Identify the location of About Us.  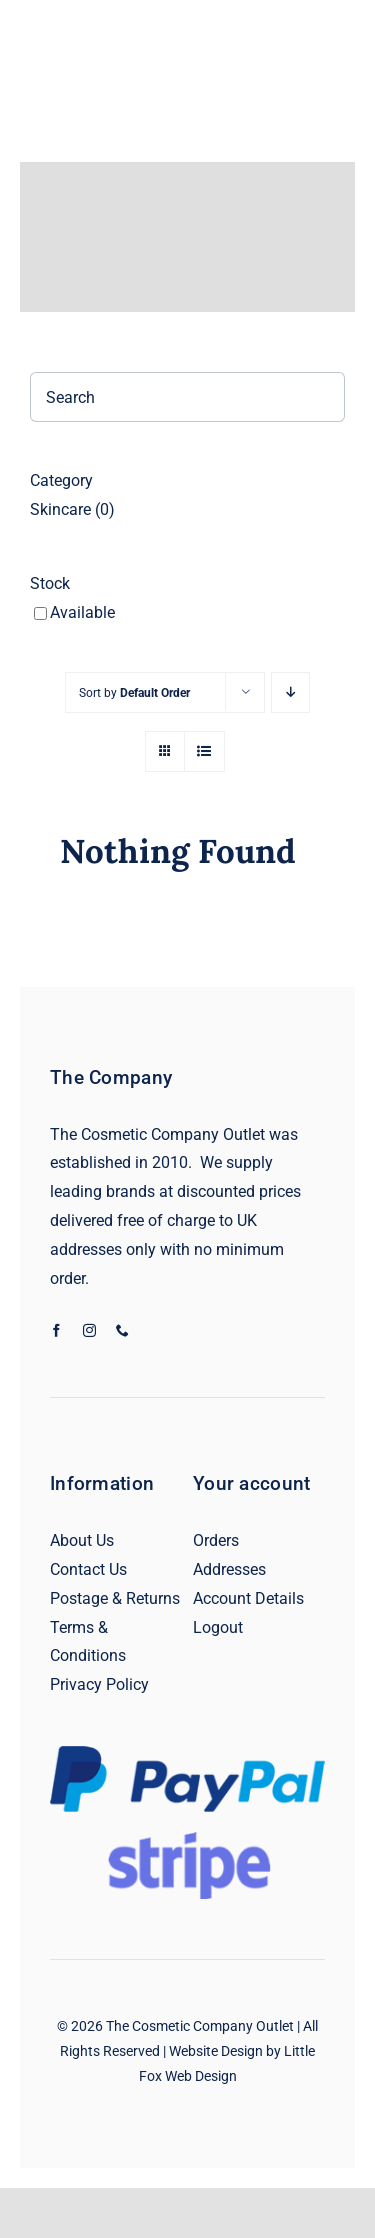
(82, 1540).